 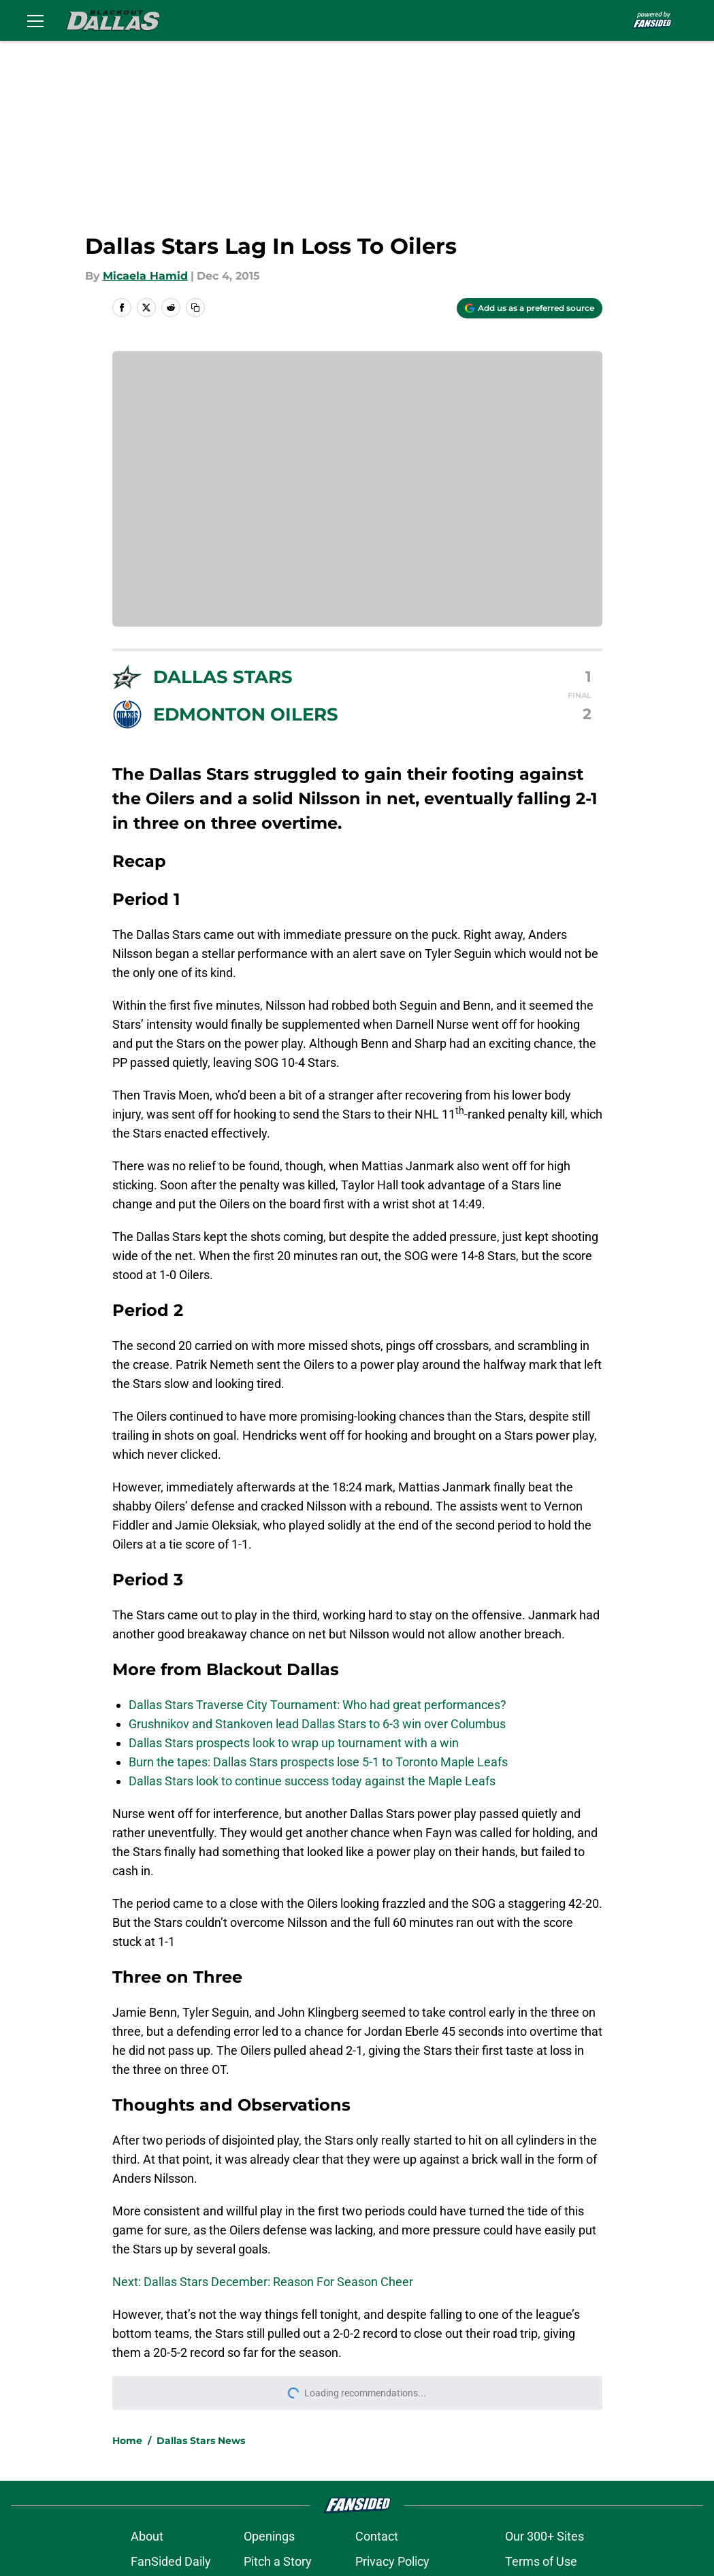 I want to click on Grushnikov and Stankoven lead Dallas Stars to 6-3 win over Columbus, so click(x=317, y=1724).